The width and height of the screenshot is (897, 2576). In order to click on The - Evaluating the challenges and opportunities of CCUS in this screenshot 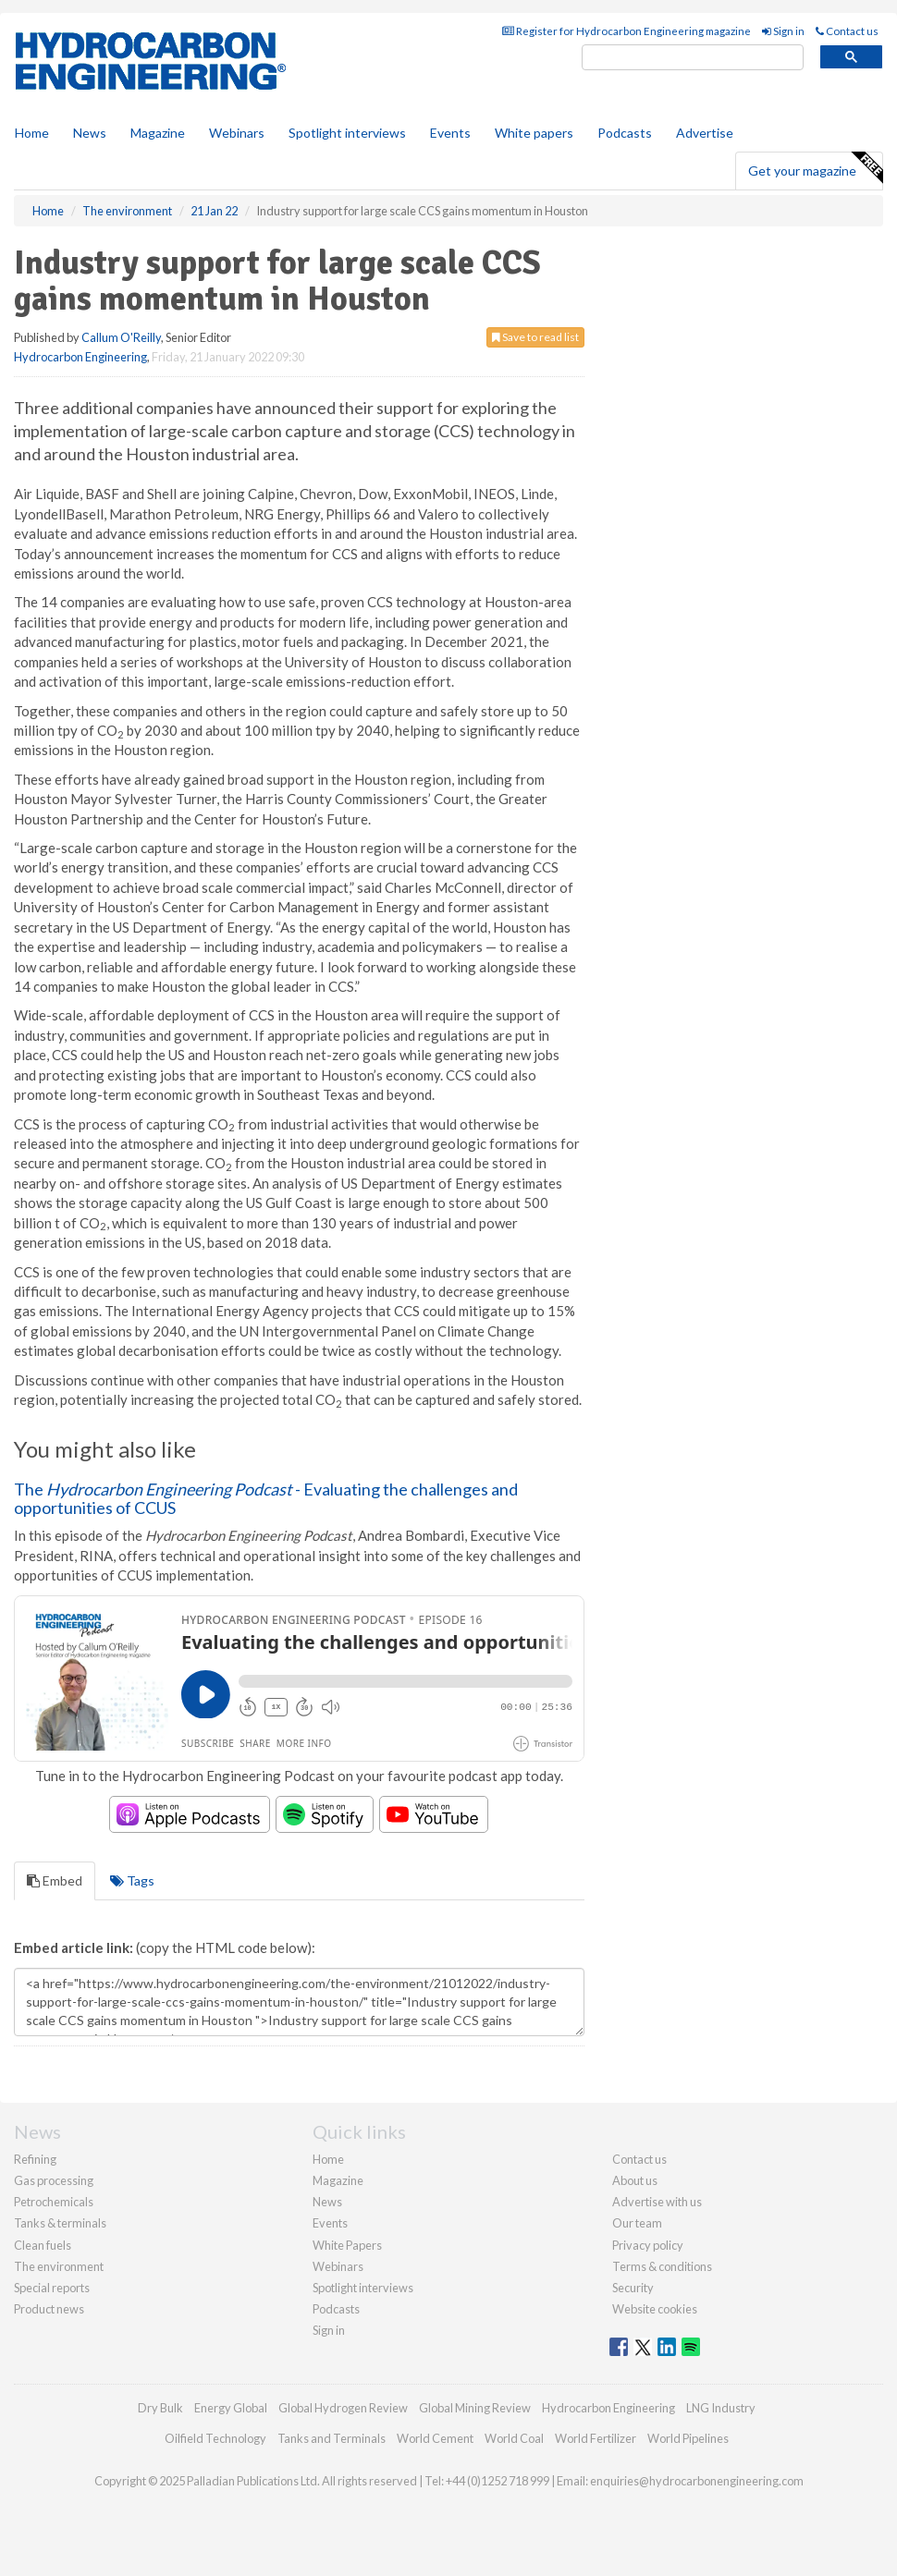, I will do `click(266, 1498)`.